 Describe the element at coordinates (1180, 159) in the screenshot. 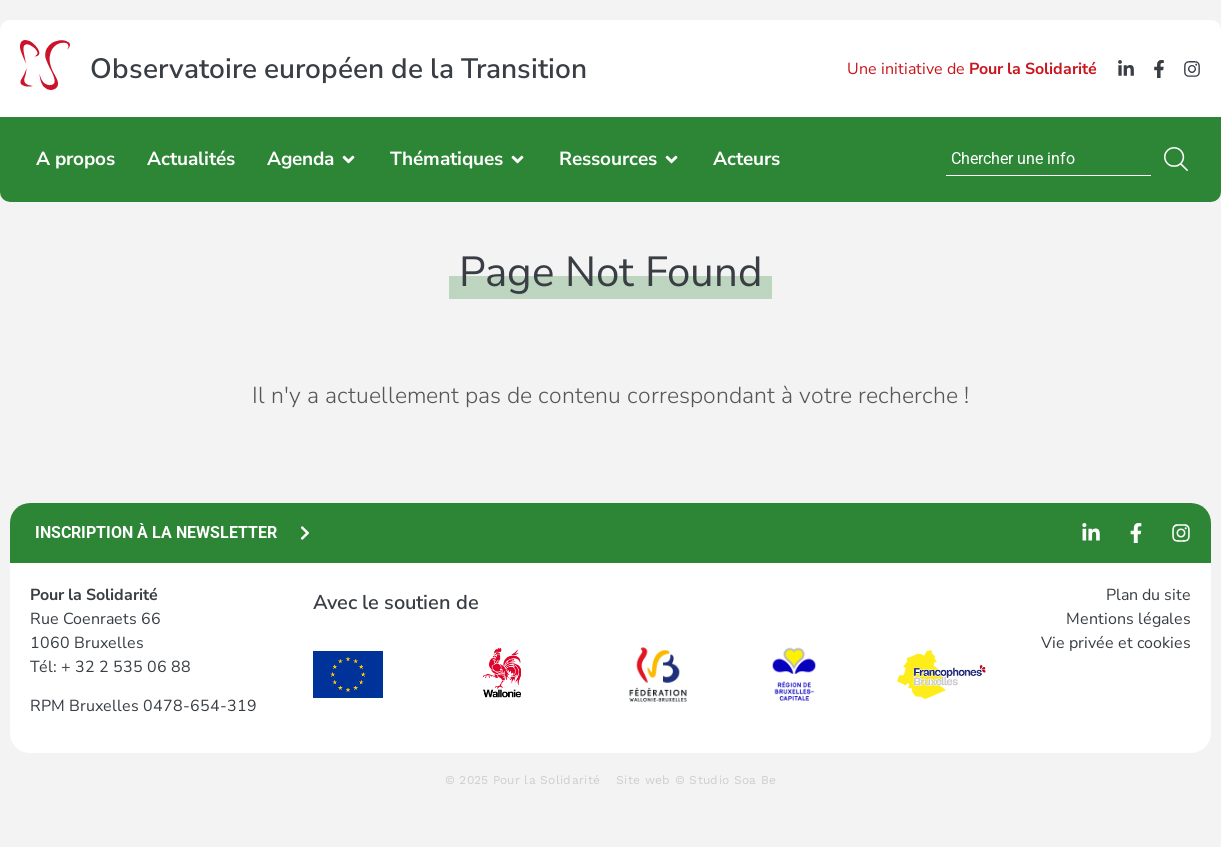

I see `[Search]` at that location.